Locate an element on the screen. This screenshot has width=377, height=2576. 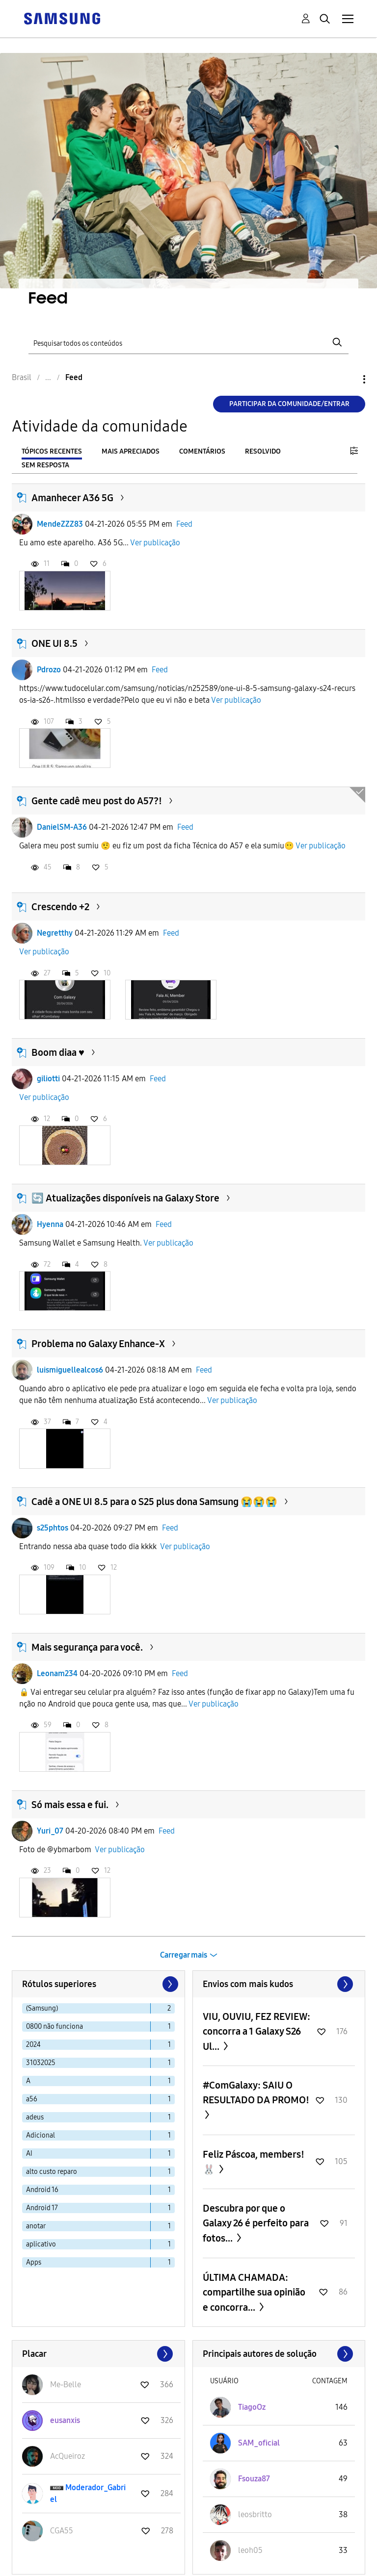
[Ver Perfil de Fsouza87] is located at coordinates (254, 2478).